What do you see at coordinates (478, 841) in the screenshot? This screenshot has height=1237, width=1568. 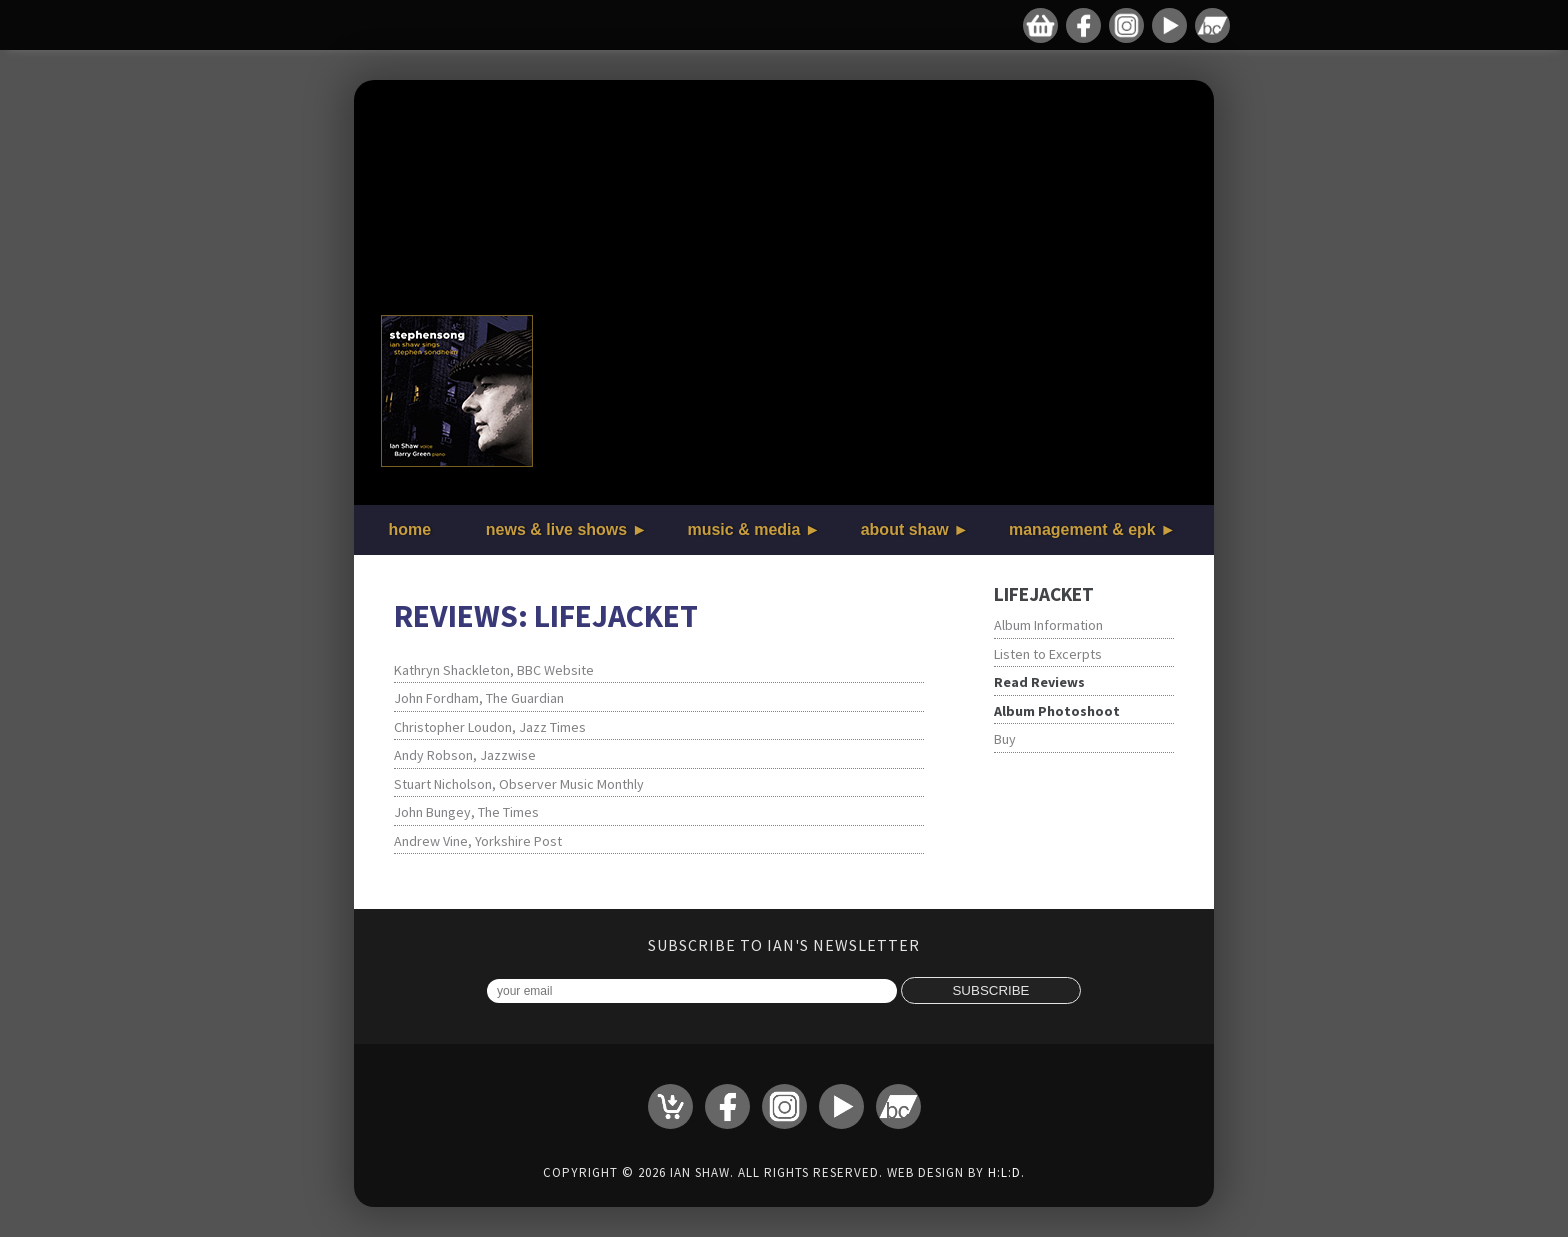 I see `Andrew Vine, Yorkshire Post` at bounding box center [478, 841].